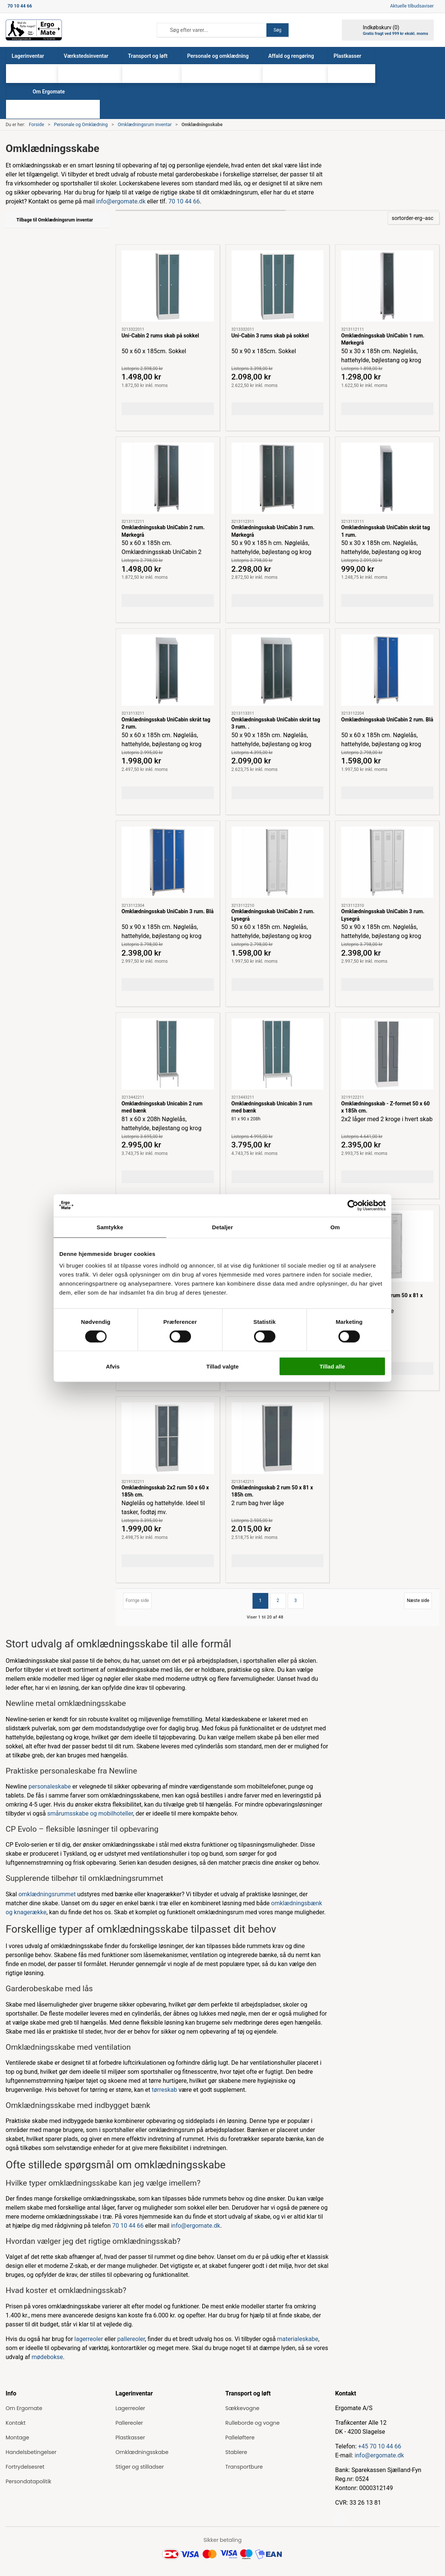 Image resolution: width=445 pixels, height=2576 pixels. What do you see at coordinates (387, 1054) in the screenshot?
I see `[Omklædningsskab - Z-formet 50 x 60 x 185h cm.]` at bounding box center [387, 1054].